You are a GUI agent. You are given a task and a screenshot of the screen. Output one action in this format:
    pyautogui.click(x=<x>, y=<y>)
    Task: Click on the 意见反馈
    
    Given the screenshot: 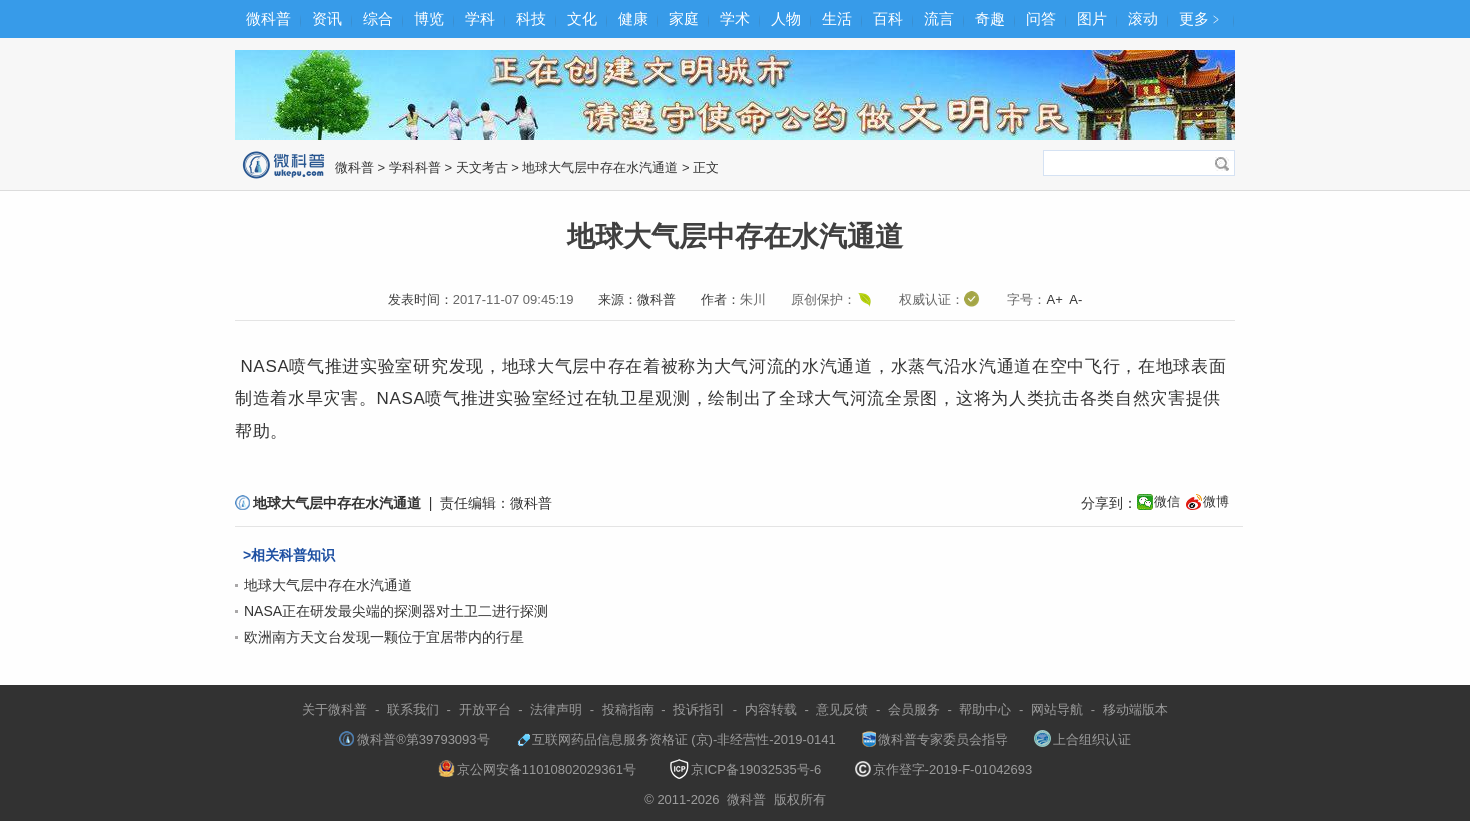 What is the action you would take?
    pyautogui.click(x=842, y=709)
    